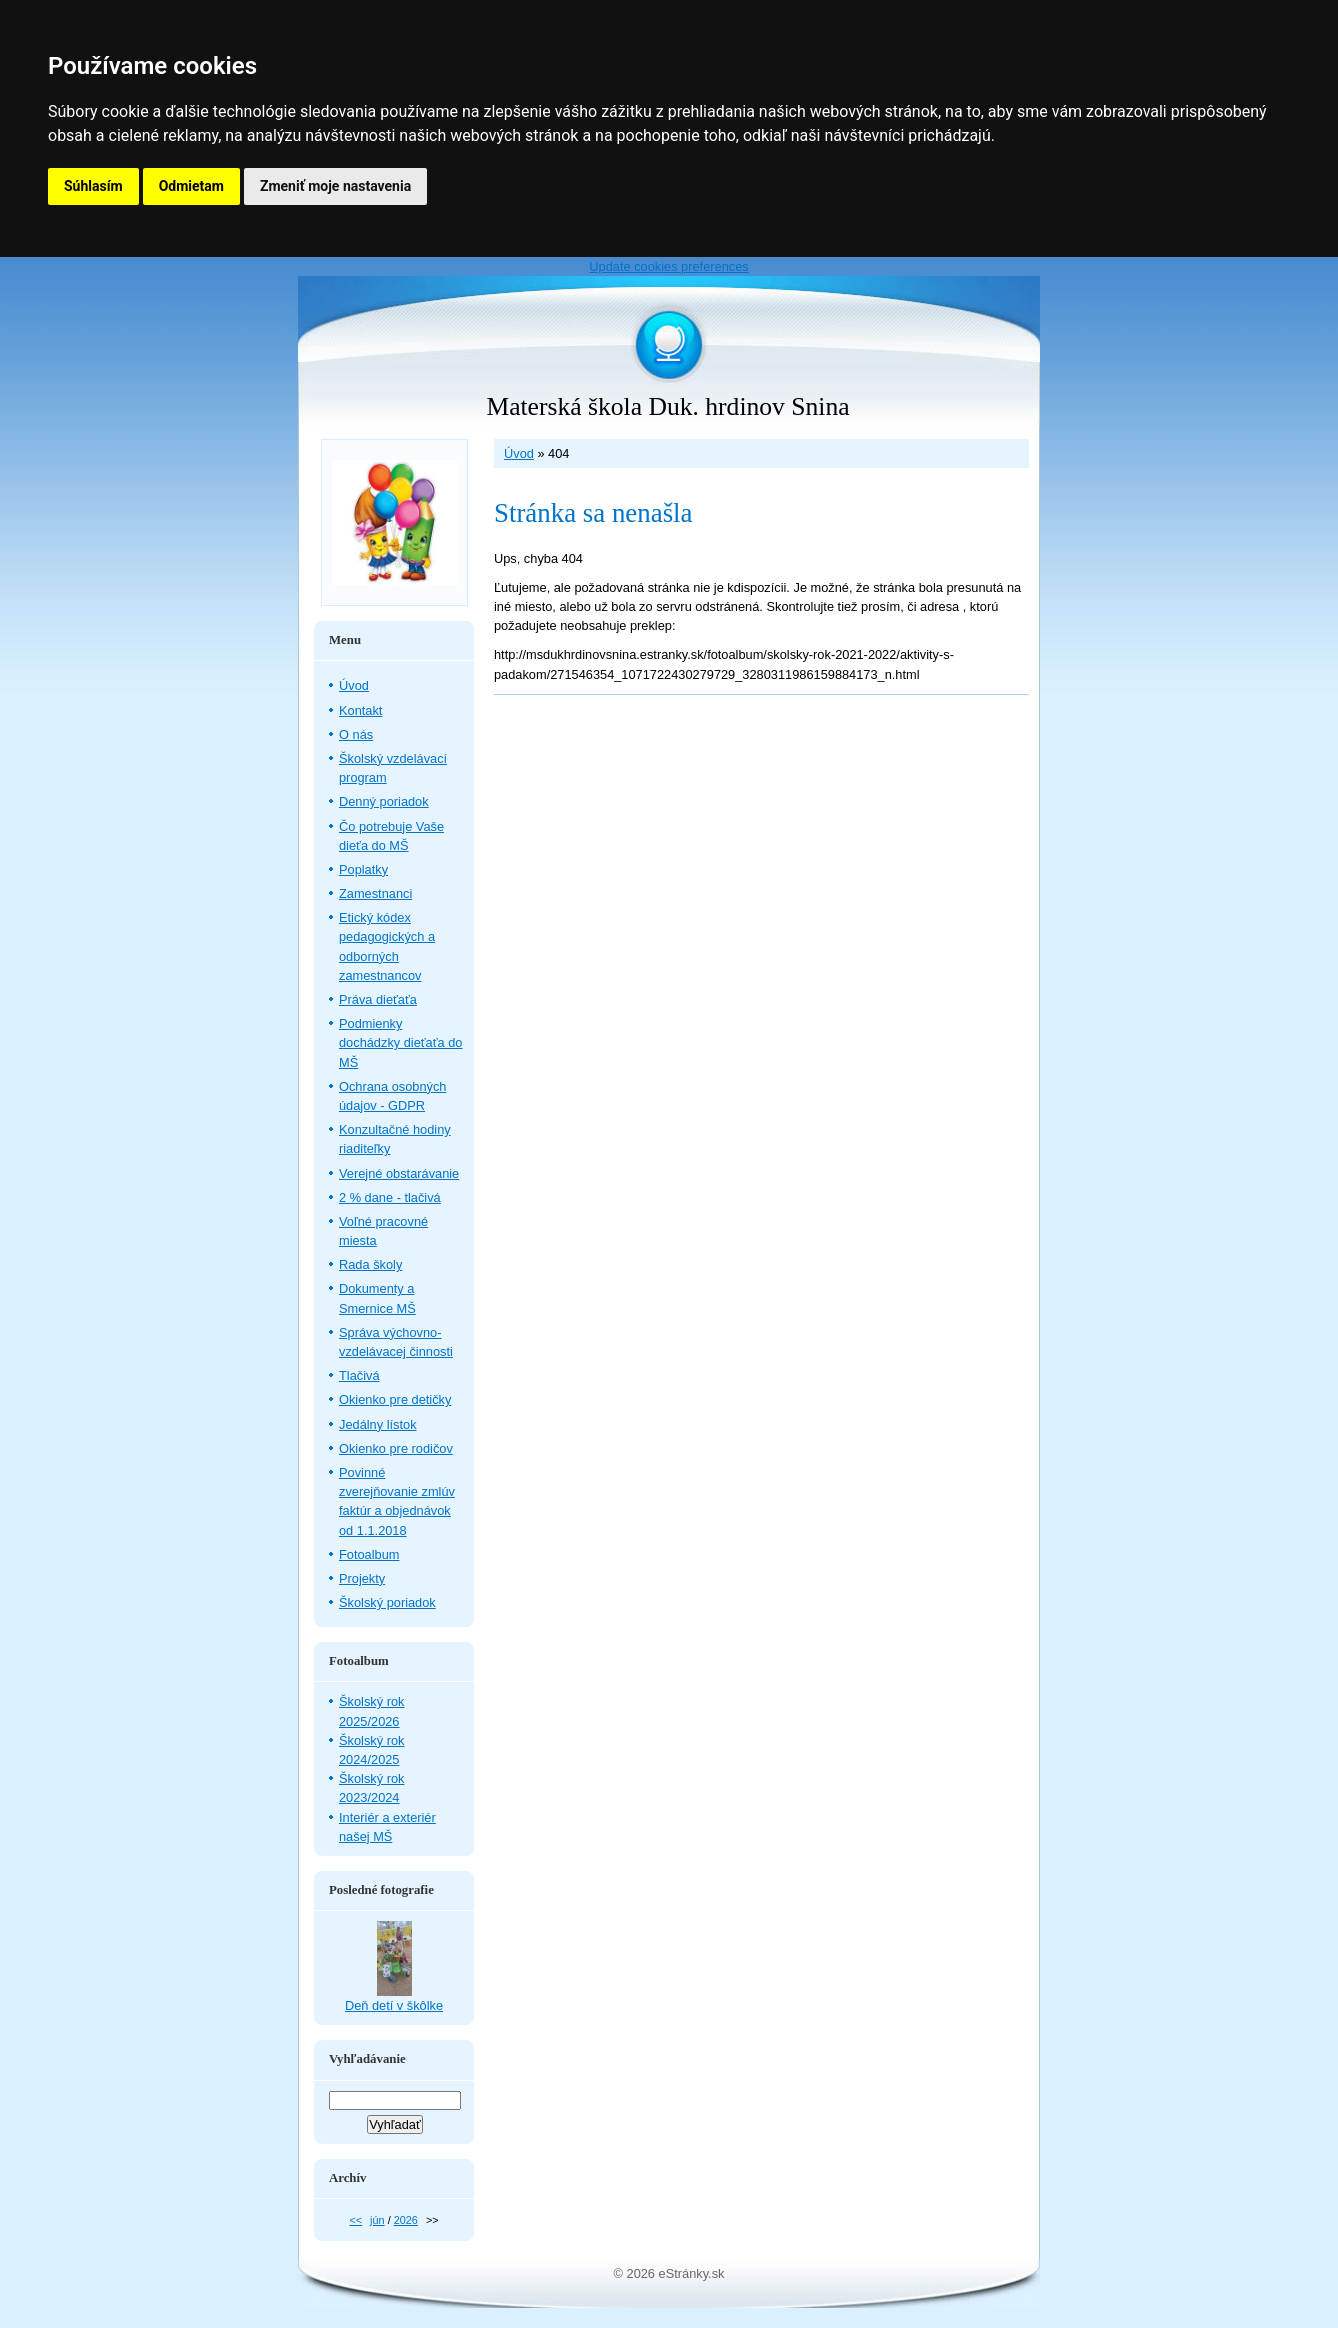 The width and height of the screenshot is (1338, 2328). Describe the element at coordinates (335, 186) in the screenshot. I see `Zmeniť moje nastavenia [button]` at that location.